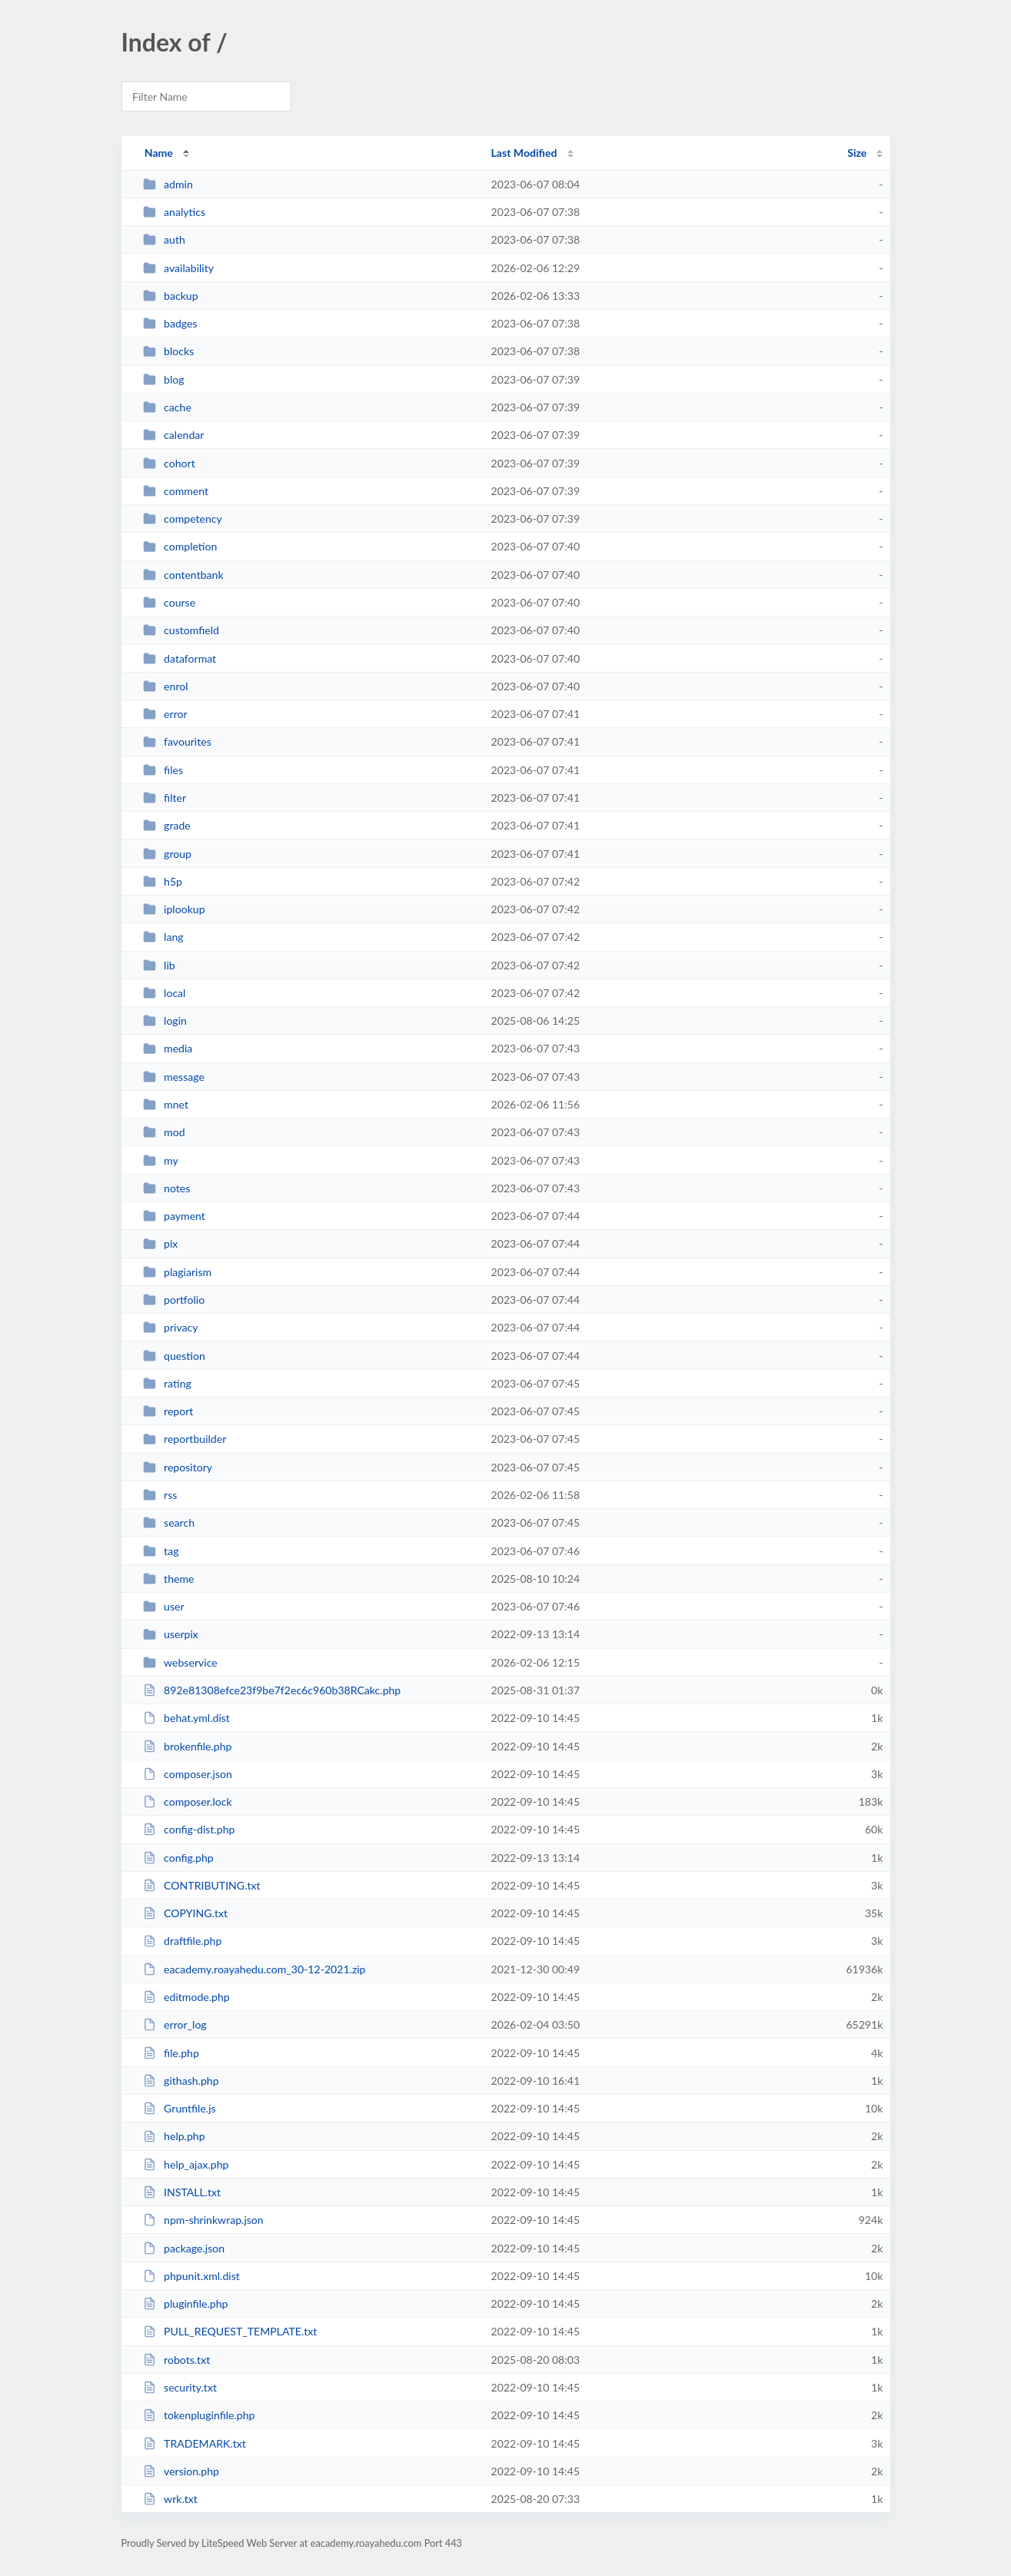 This screenshot has width=1011, height=2576. What do you see at coordinates (199, 2414) in the screenshot?
I see `tokenpluginfile.php` at bounding box center [199, 2414].